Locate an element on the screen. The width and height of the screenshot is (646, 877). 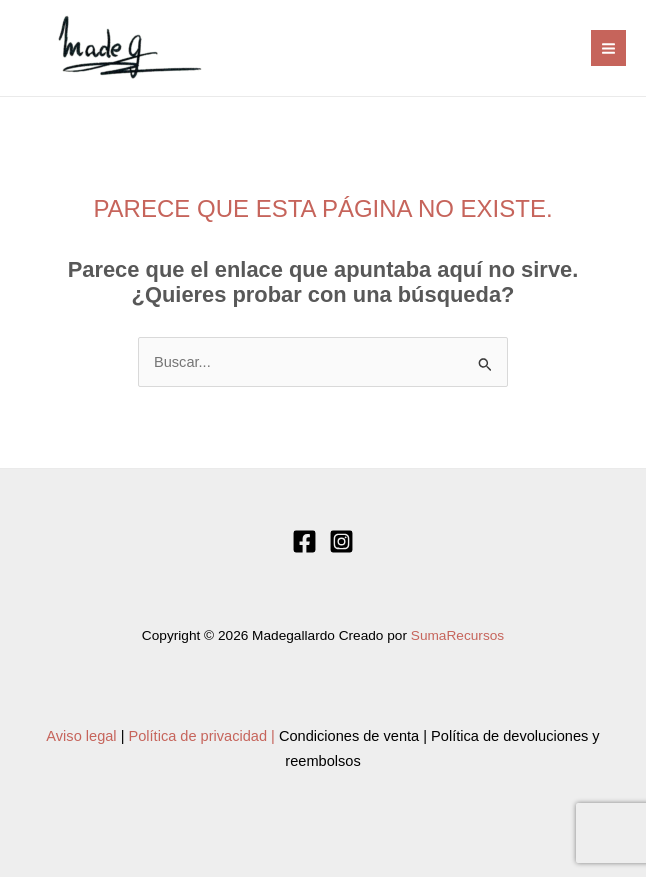
[Instagram] is located at coordinates (341, 541).